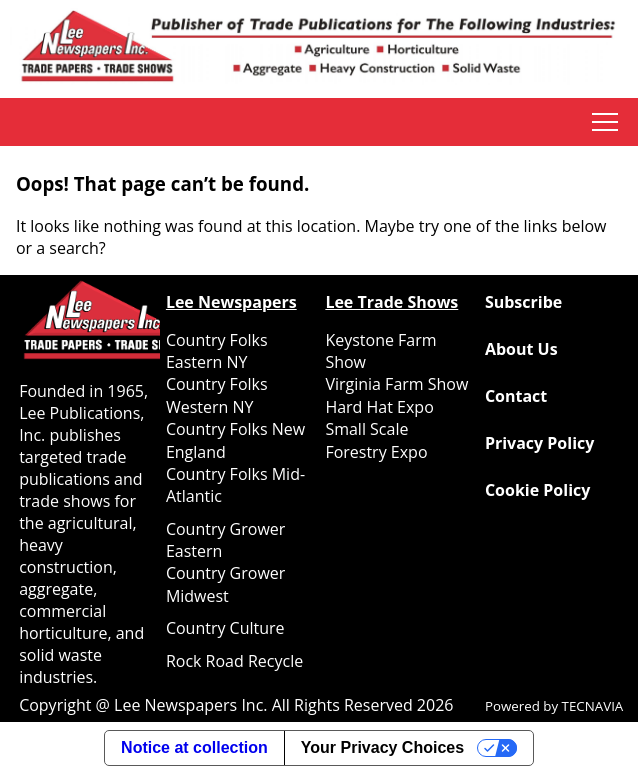 The image size is (638, 773). What do you see at coordinates (521, 349) in the screenshot?
I see `About Us` at bounding box center [521, 349].